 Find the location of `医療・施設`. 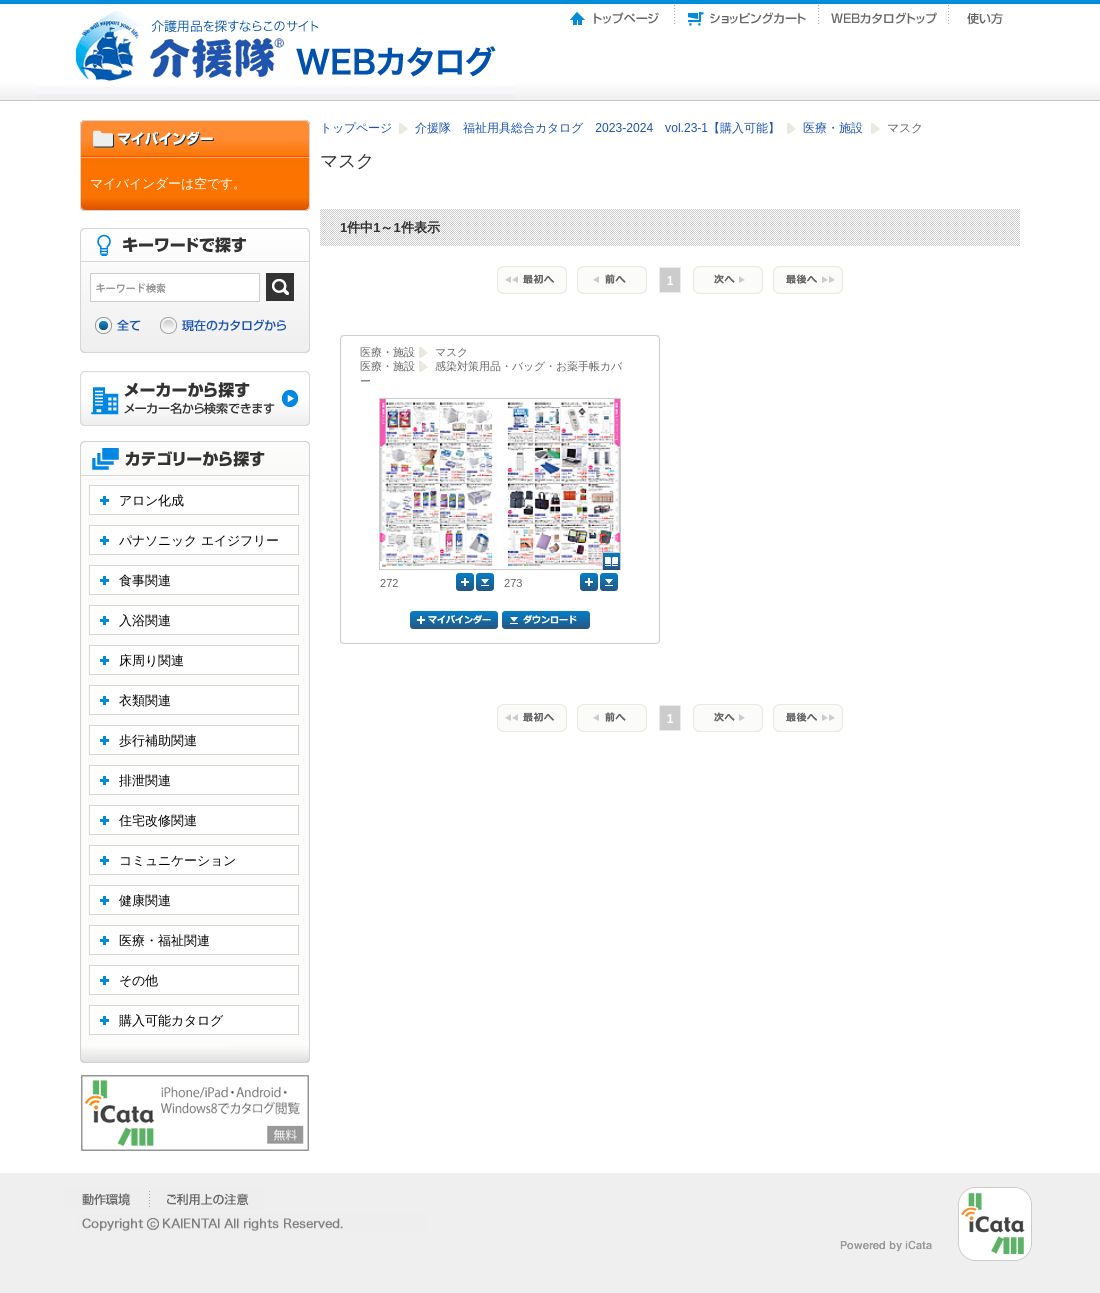

医療・施設 is located at coordinates (834, 128).